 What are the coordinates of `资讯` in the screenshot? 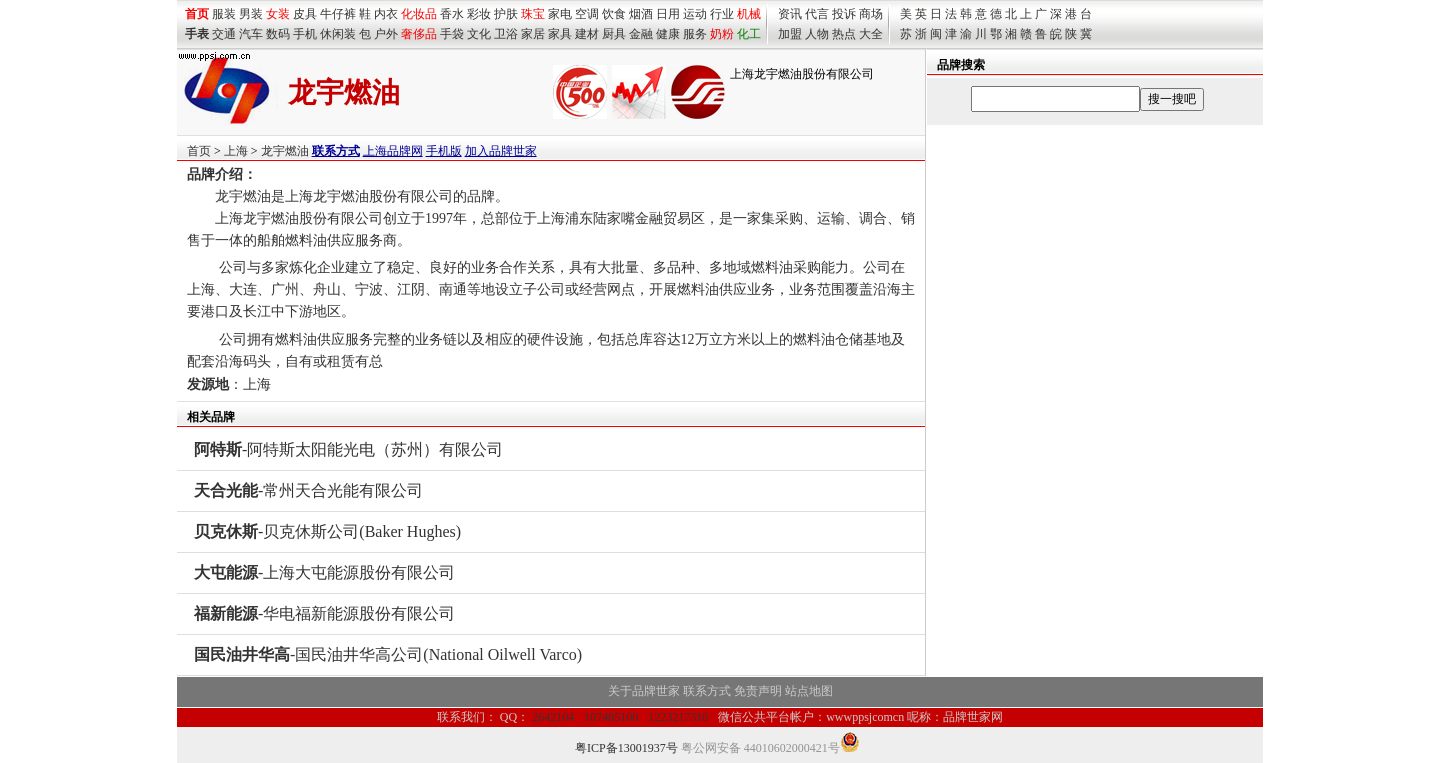 It's located at (790, 14).